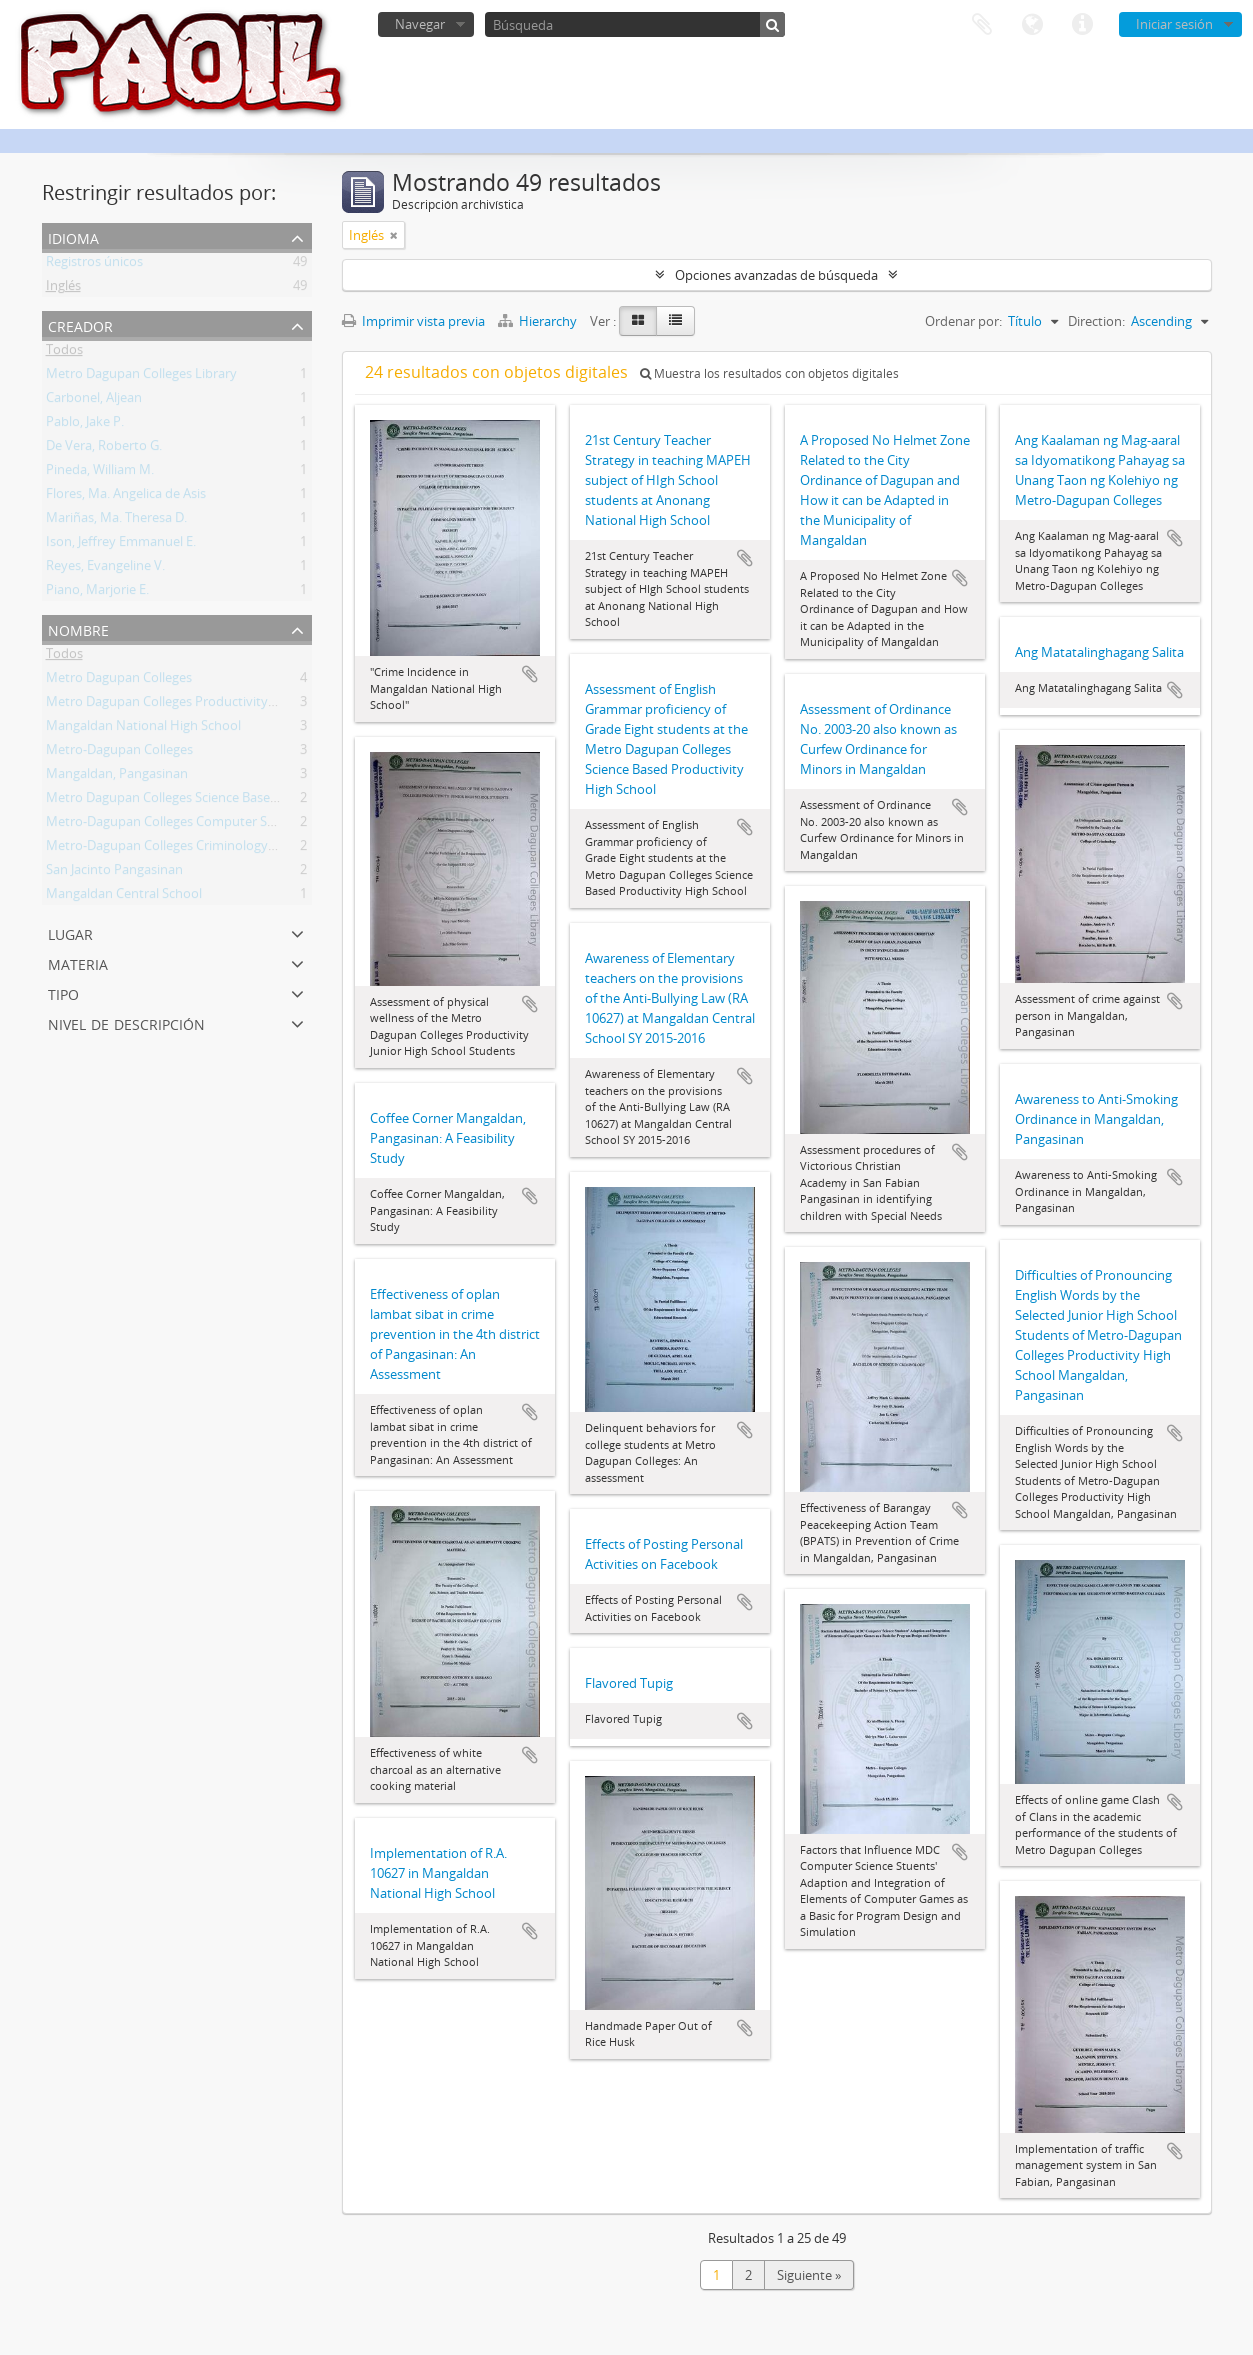 The width and height of the screenshot is (1253, 2355). What do you see at coordinates (104, 449) in the screenshot?
I see `De Vera, Roberto G.` at bounding box center [104, 449].